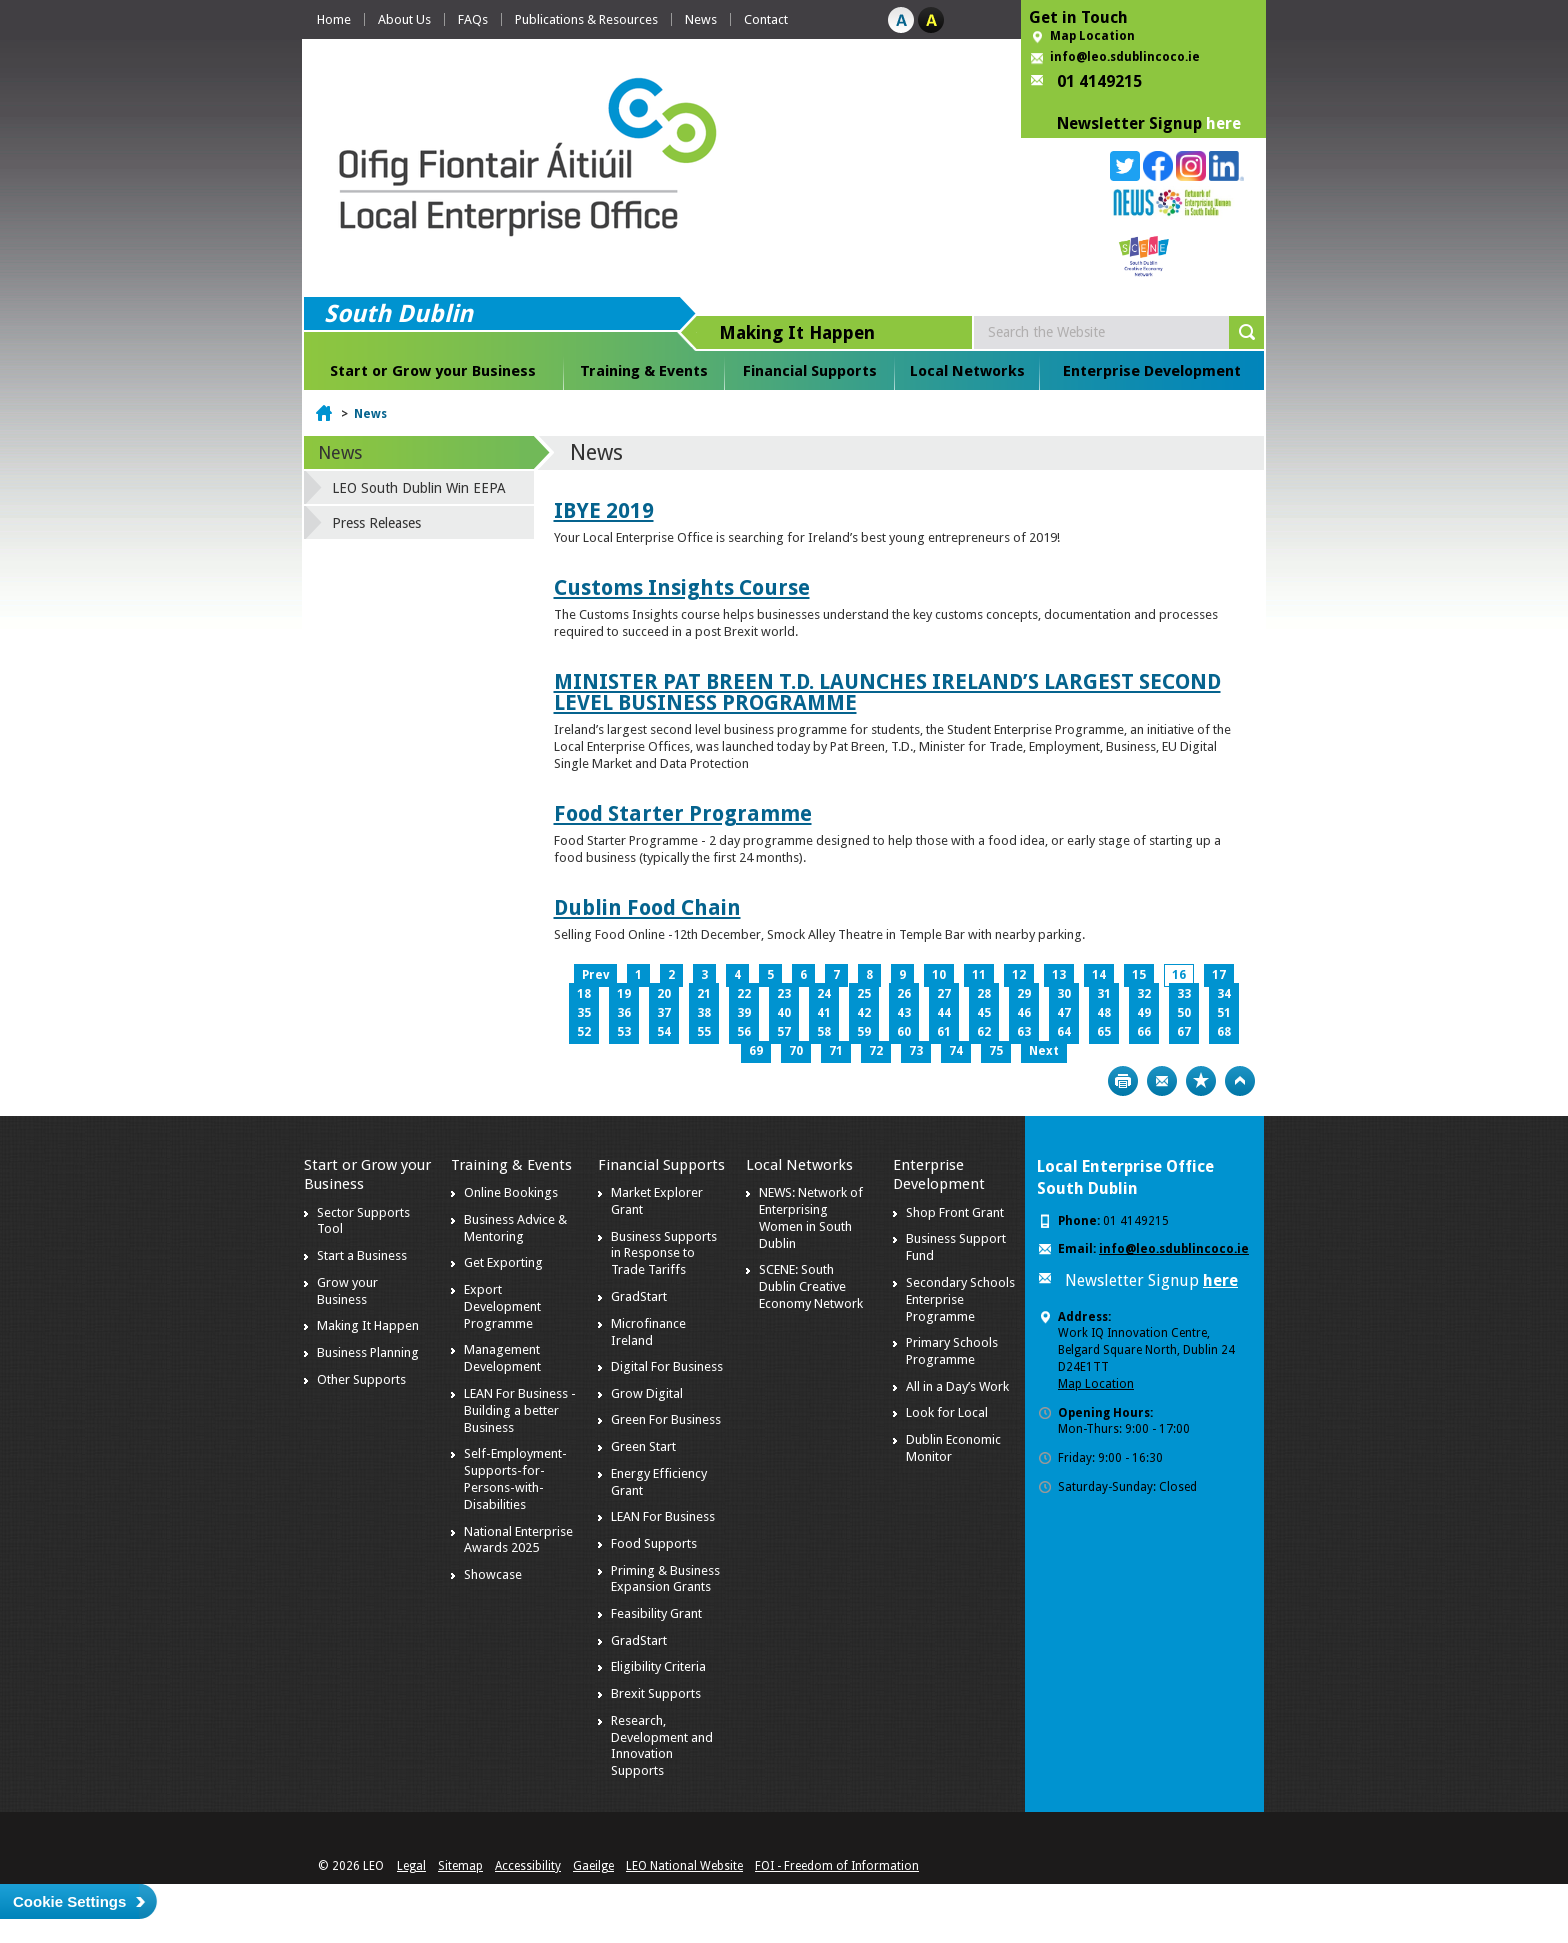 Image resolution: width=1568 pixels, height=1943 pixels. What do you see at coordinates (811, 1218) in the screenshot?
I see `NEWS: Network of Enterprising Women in South Dublin` at bounding box center [811, 1218].